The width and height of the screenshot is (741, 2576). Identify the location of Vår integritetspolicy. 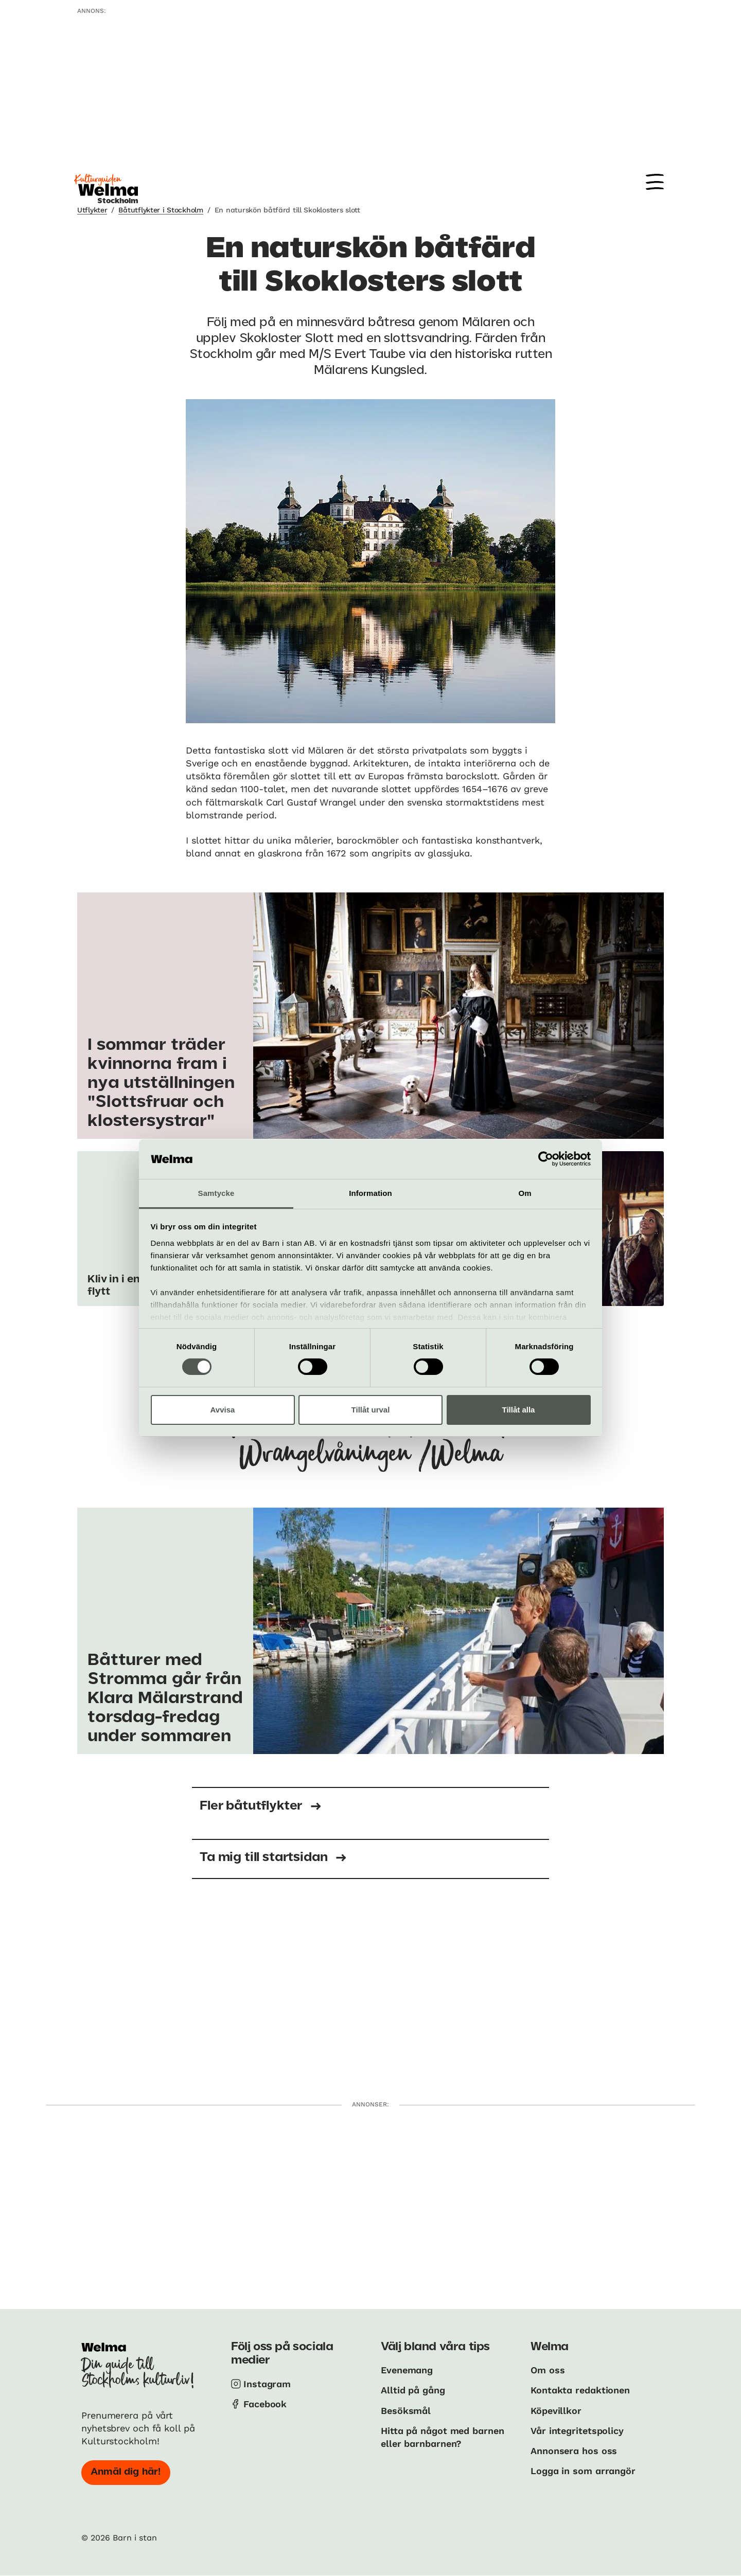
(577, 2430).